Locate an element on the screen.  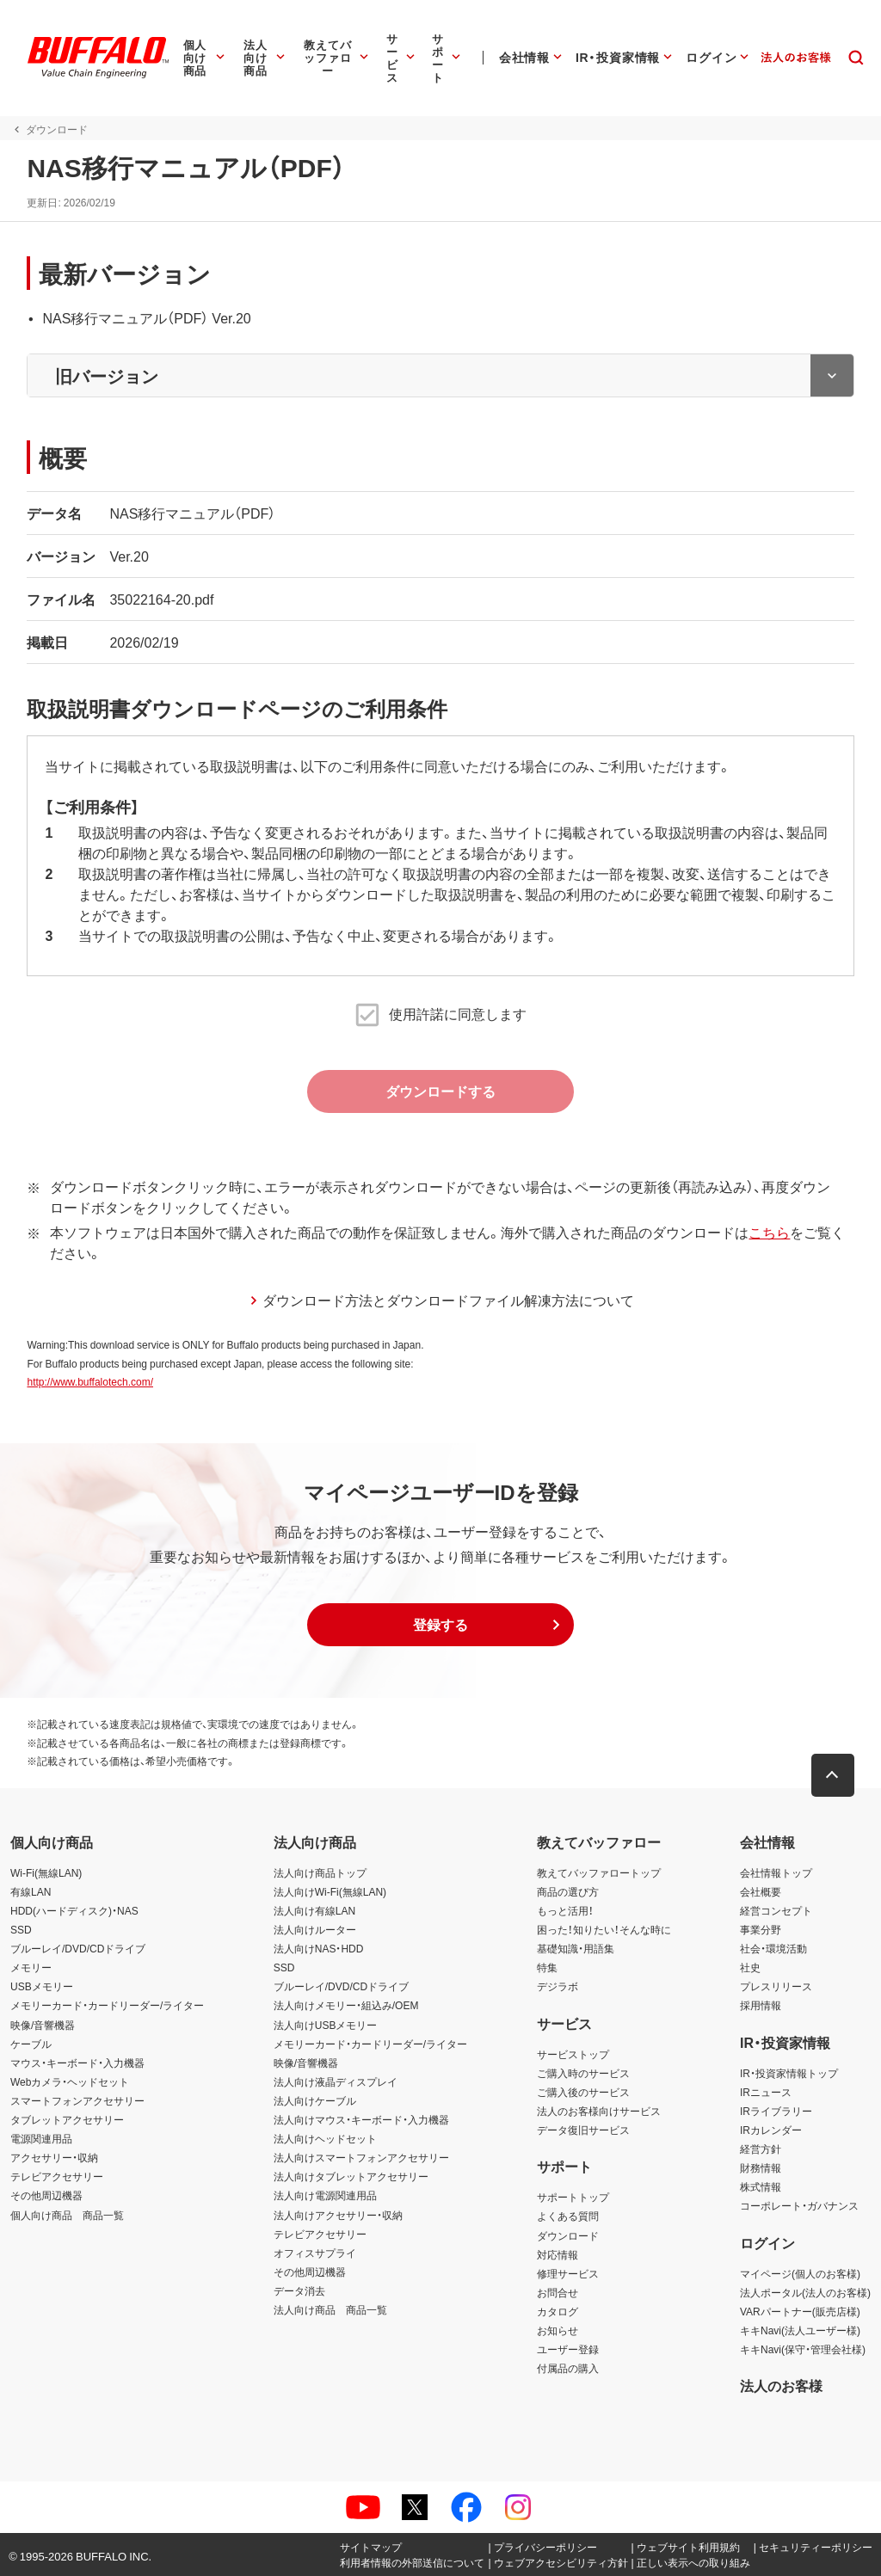
データ復旧サービス is located at coordinates (583, 2129).